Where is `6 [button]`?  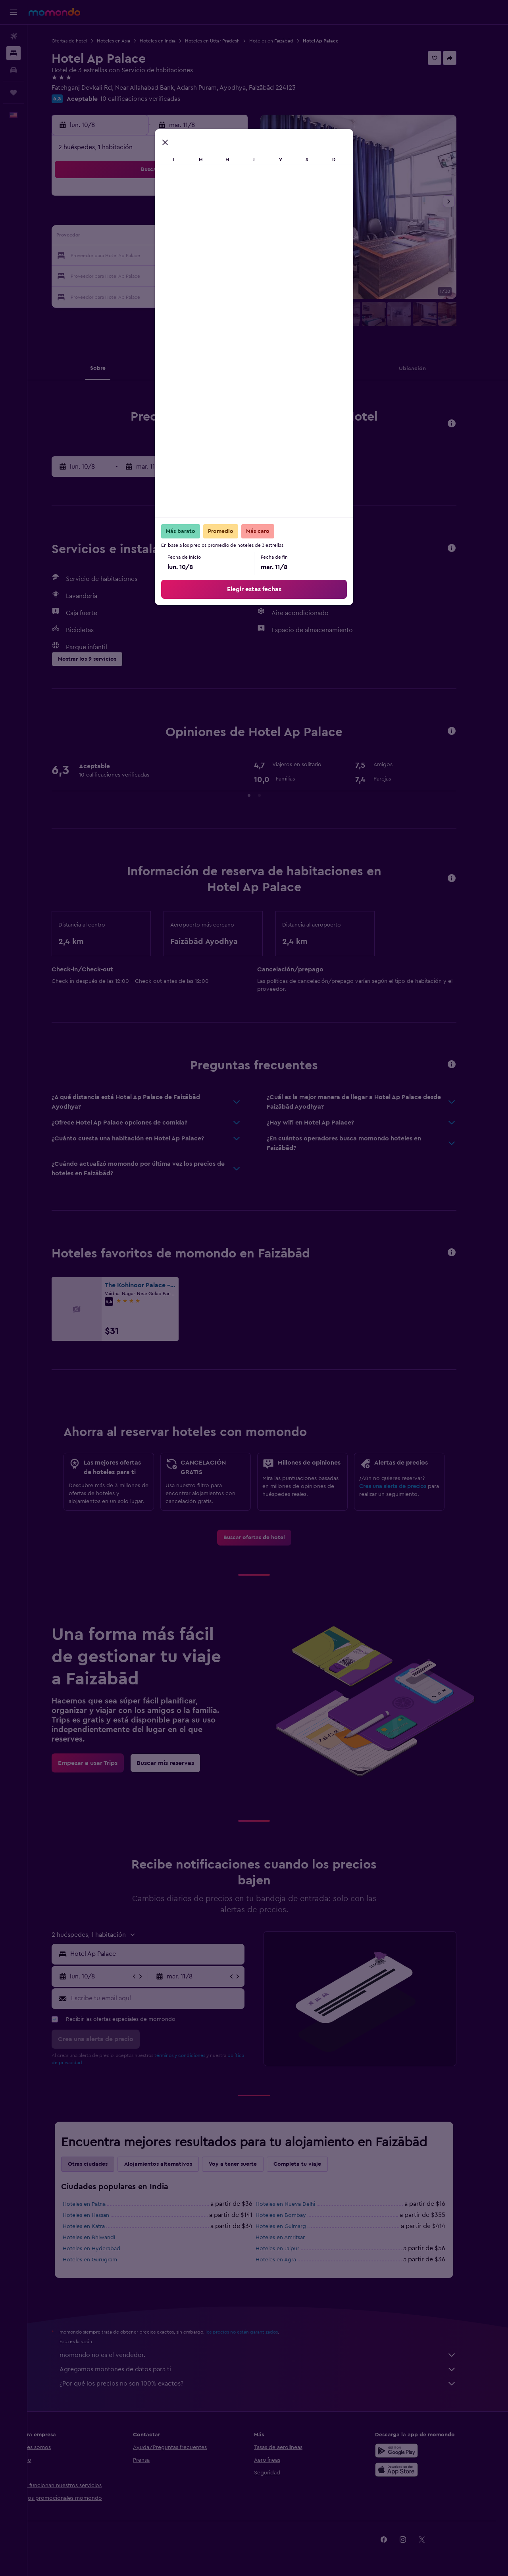
6 [button] is located at coordinates (184, 218).